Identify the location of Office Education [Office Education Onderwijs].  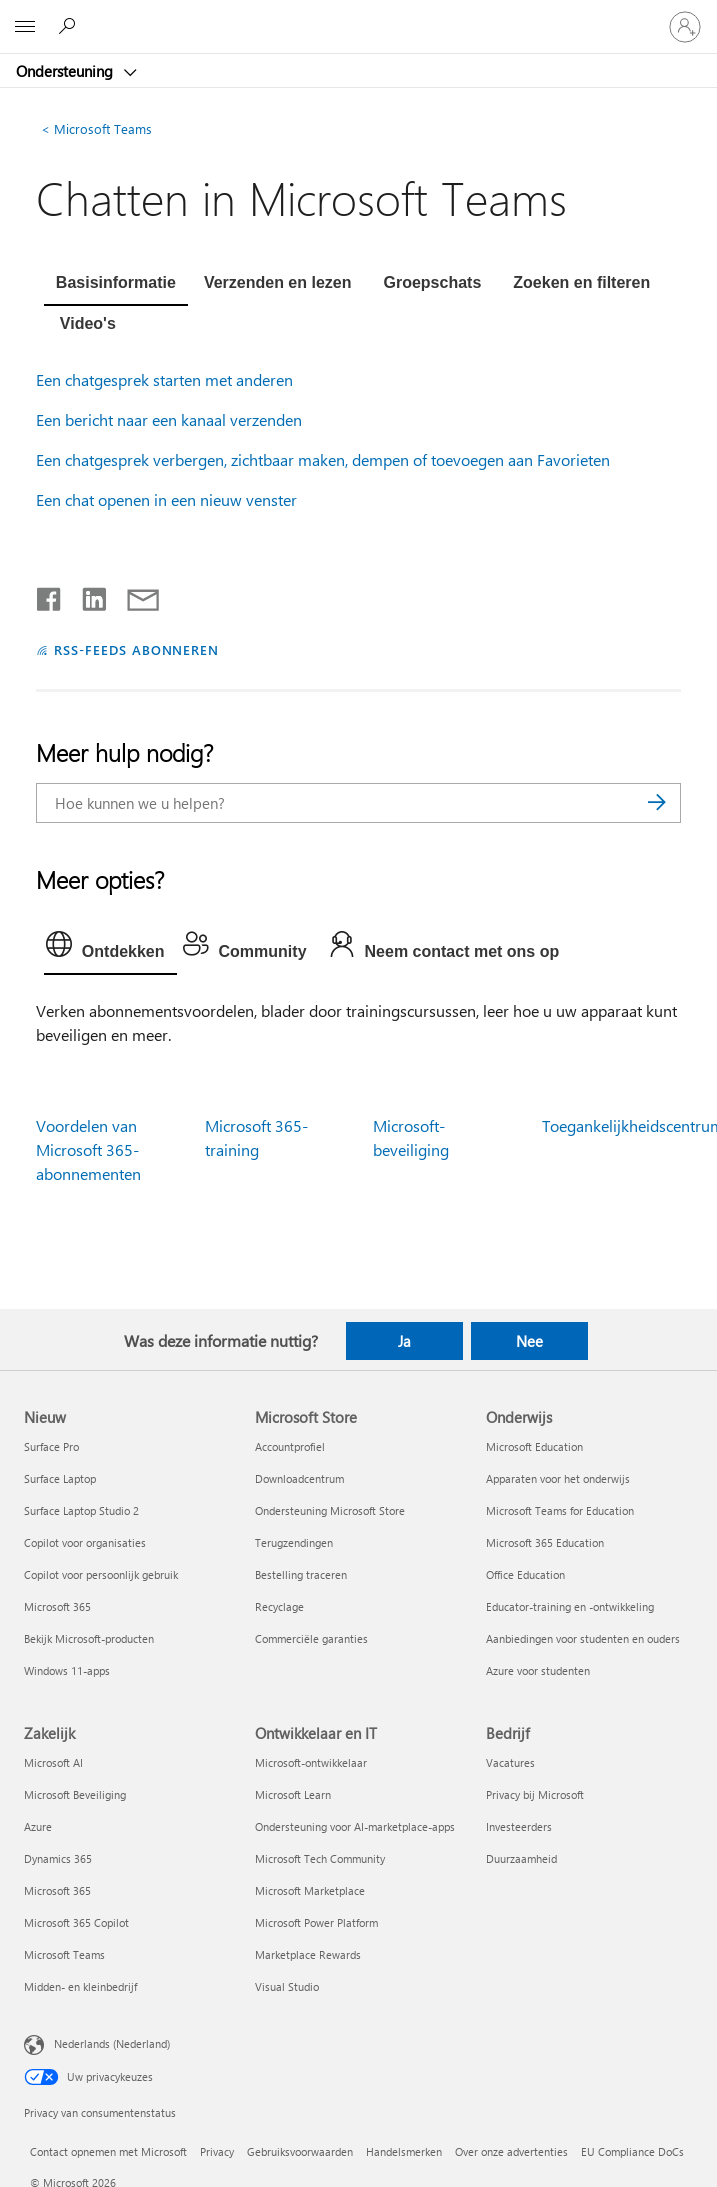
(525, 1574).